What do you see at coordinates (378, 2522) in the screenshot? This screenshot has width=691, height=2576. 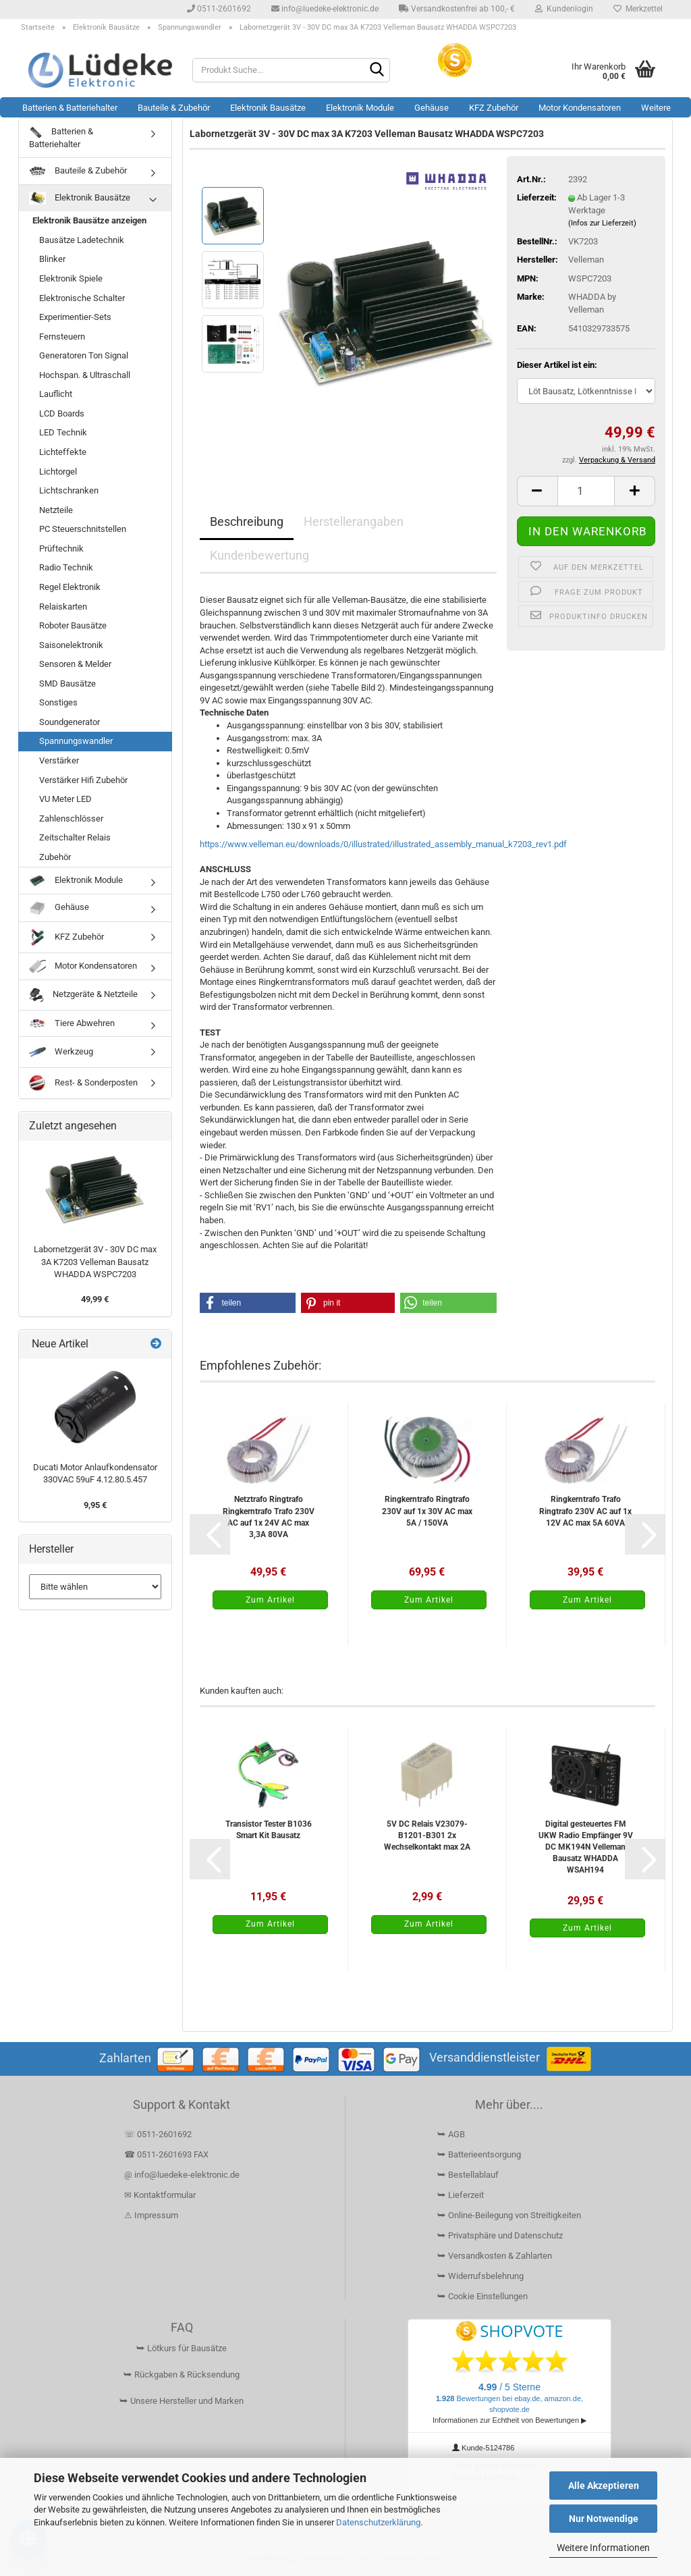 I see `Datenschutzerklärung` at bounding box center [378, 2522].